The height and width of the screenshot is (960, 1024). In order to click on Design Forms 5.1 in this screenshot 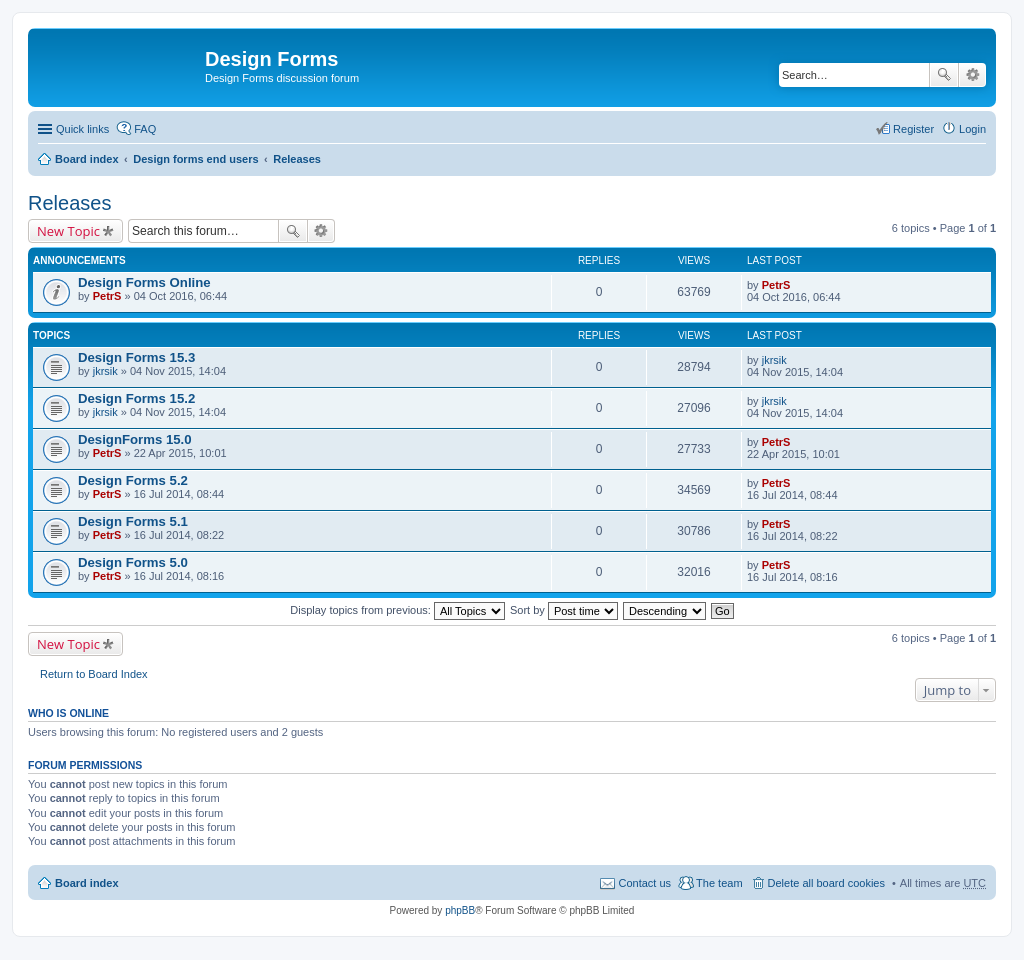, I will do `click(133, 521)`.